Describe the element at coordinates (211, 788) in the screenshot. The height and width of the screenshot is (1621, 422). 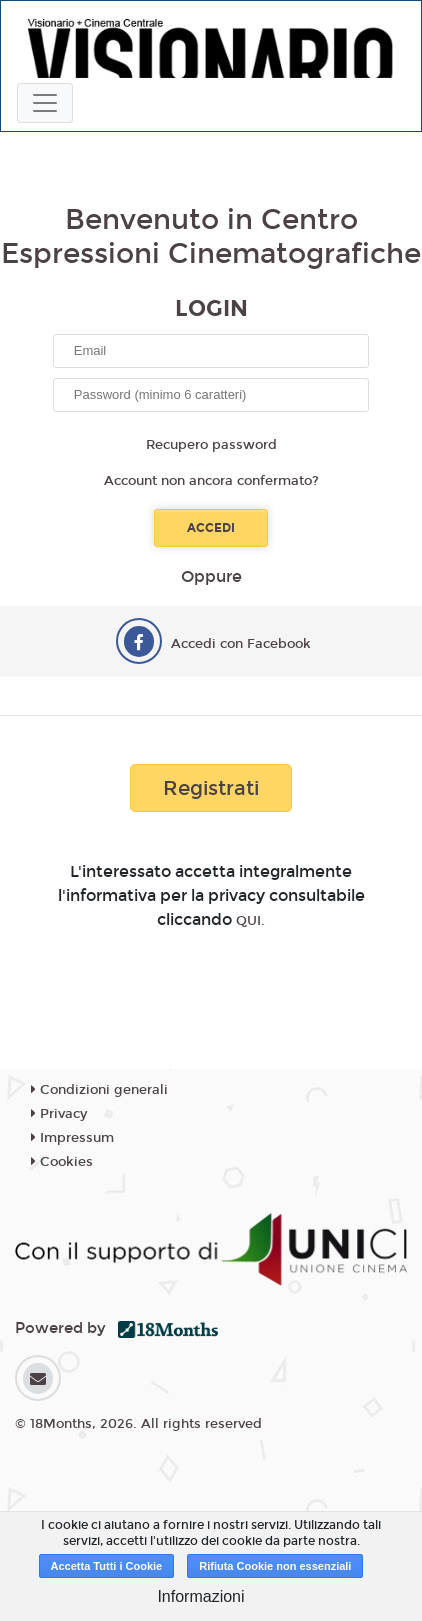
I see `Registrati` at that location.